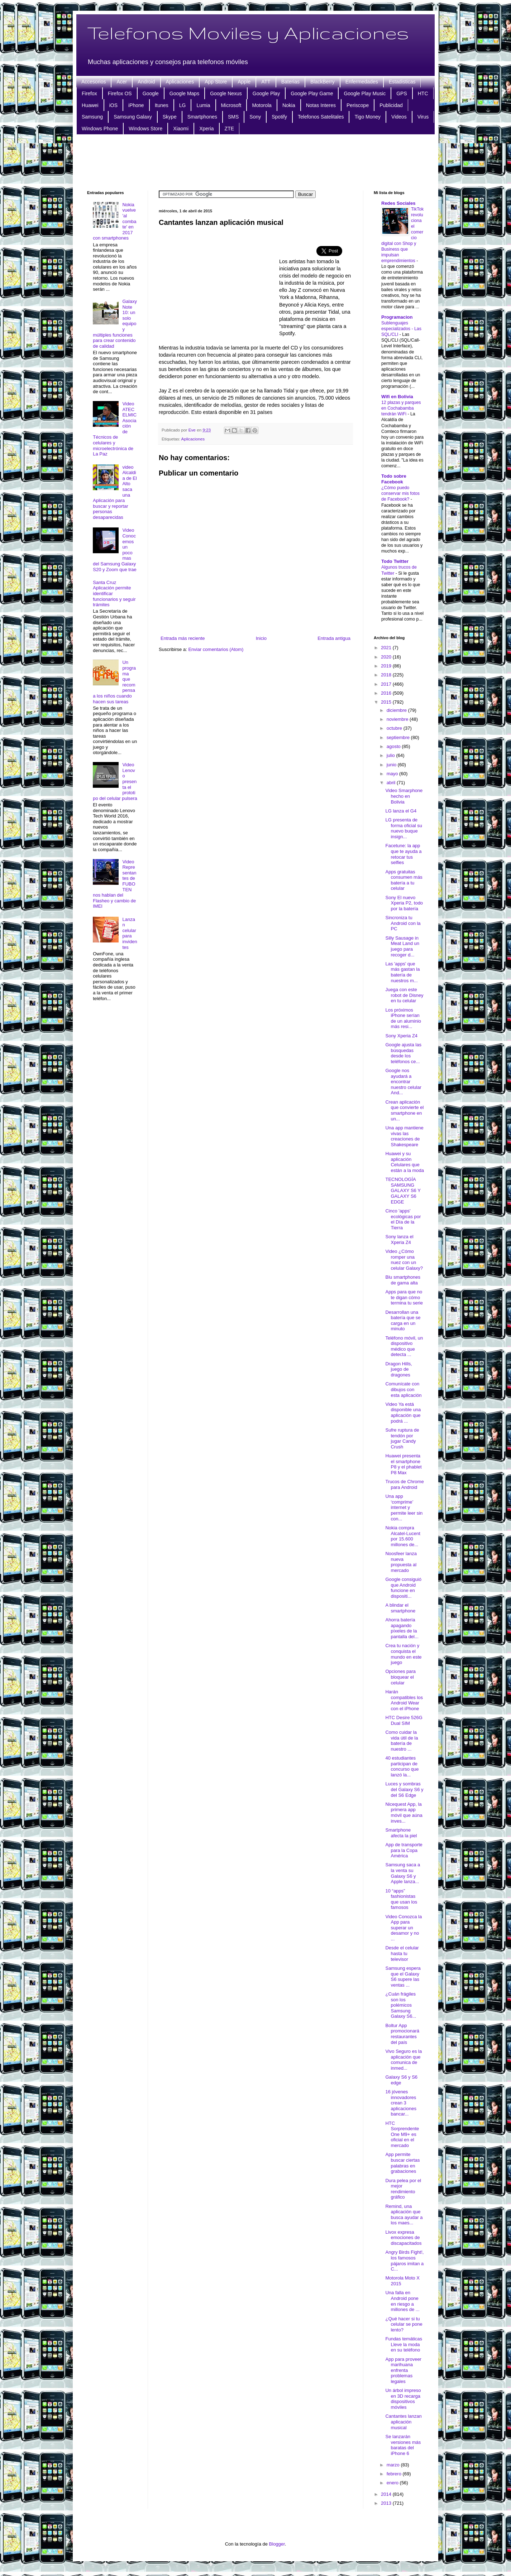 This screenshot has height=2576, width=511. What do you see at coordinates (133, 117) in the screenshot?
I see `Samsung Galaxy` at bounding box center [133, 117].